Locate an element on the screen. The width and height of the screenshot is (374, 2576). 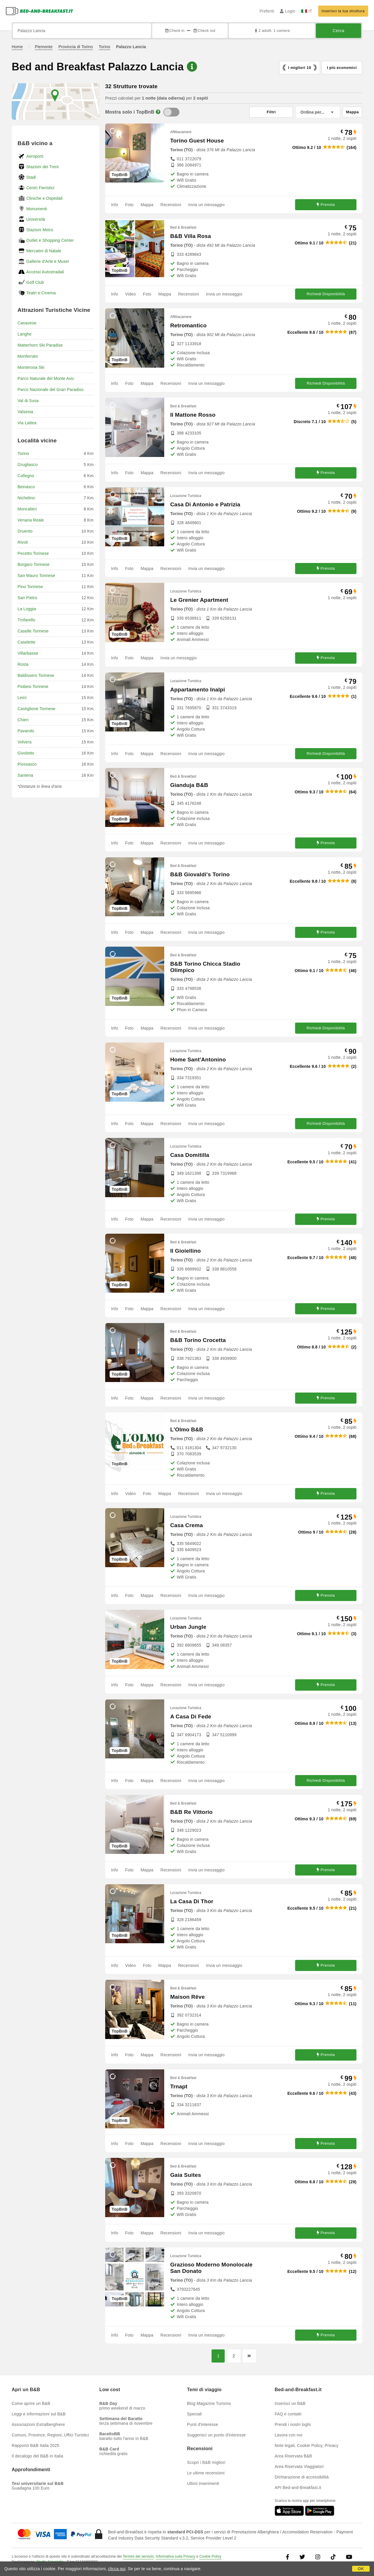
Mappa is located at coordinates (147, 204).